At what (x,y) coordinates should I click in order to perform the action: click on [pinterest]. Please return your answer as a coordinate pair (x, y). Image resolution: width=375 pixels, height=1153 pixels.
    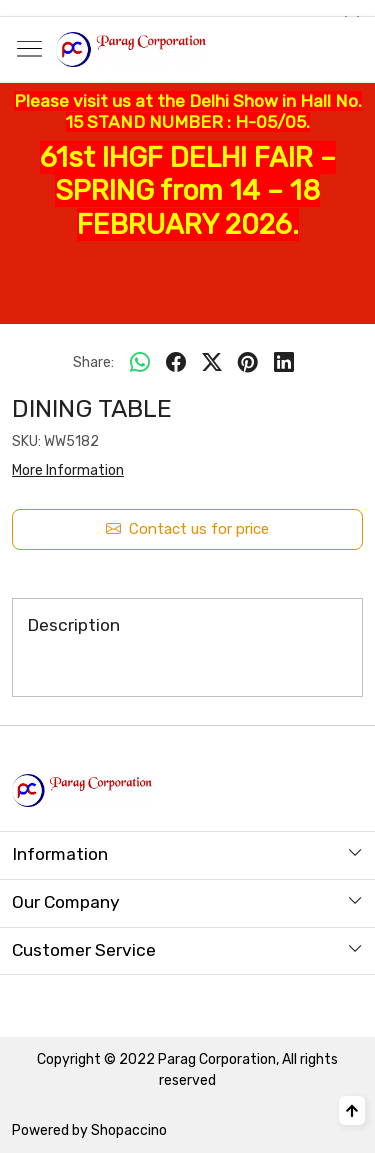
    Looking at the image, I should click on (248, 363).